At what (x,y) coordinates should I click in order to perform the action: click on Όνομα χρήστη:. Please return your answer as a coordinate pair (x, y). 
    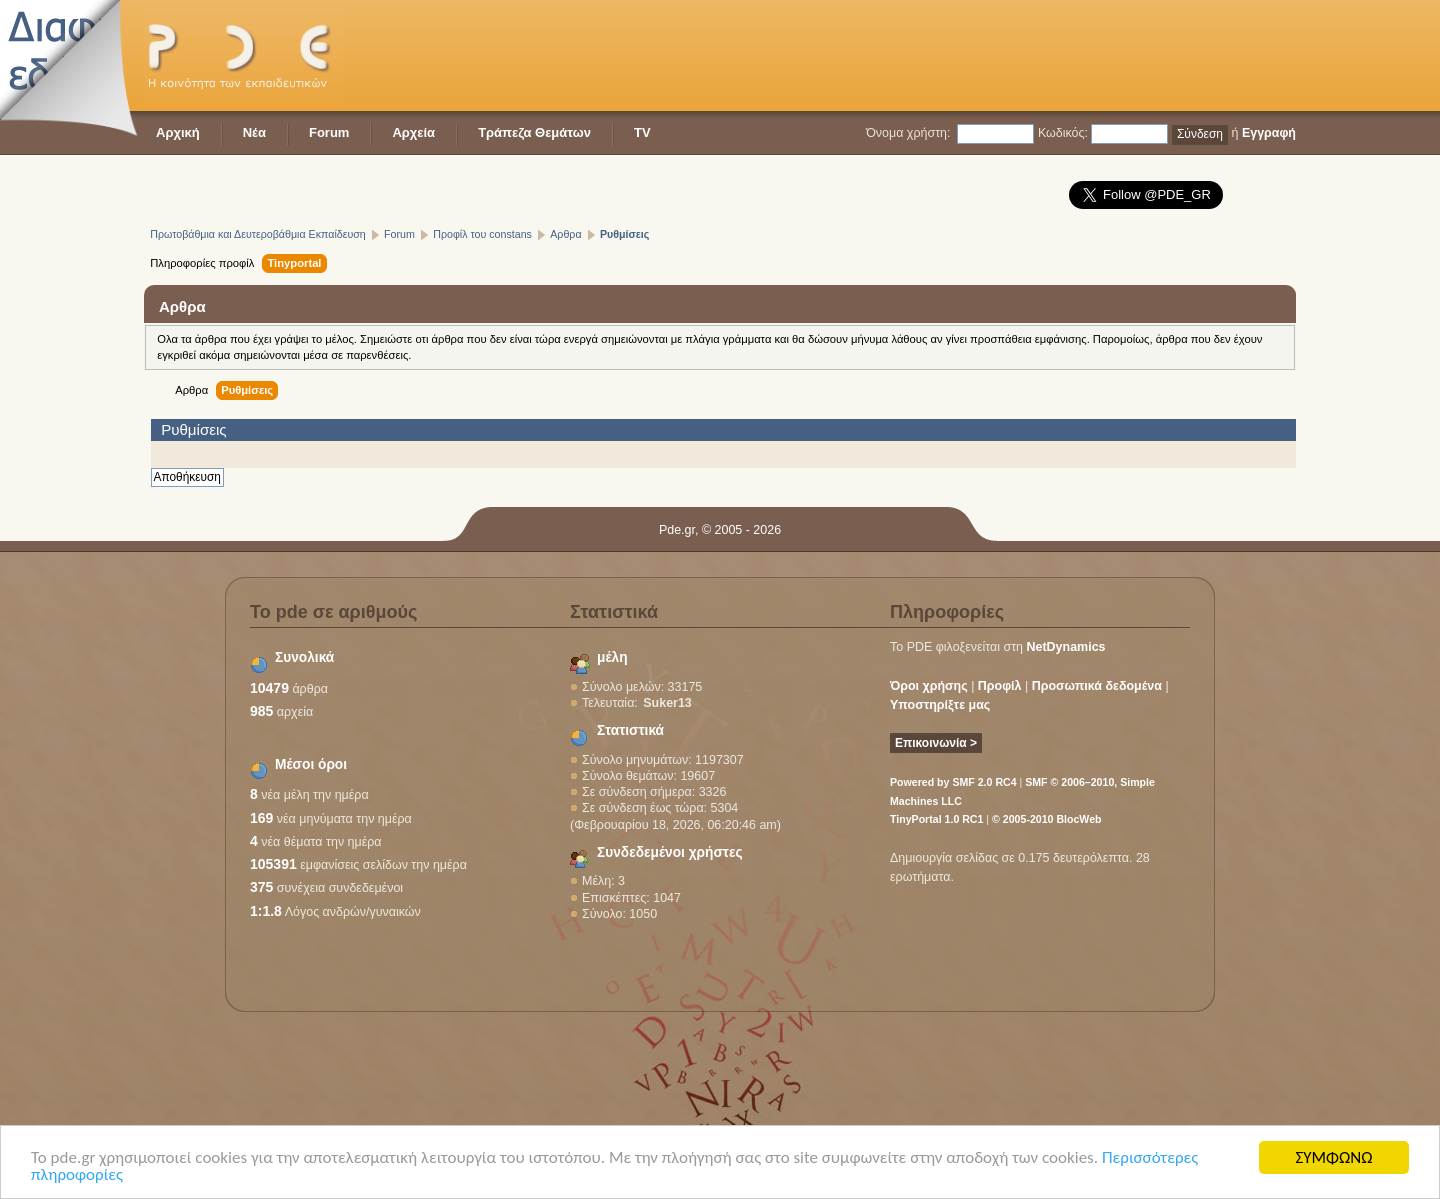
    Looking at the image, I should click on (908, 133).